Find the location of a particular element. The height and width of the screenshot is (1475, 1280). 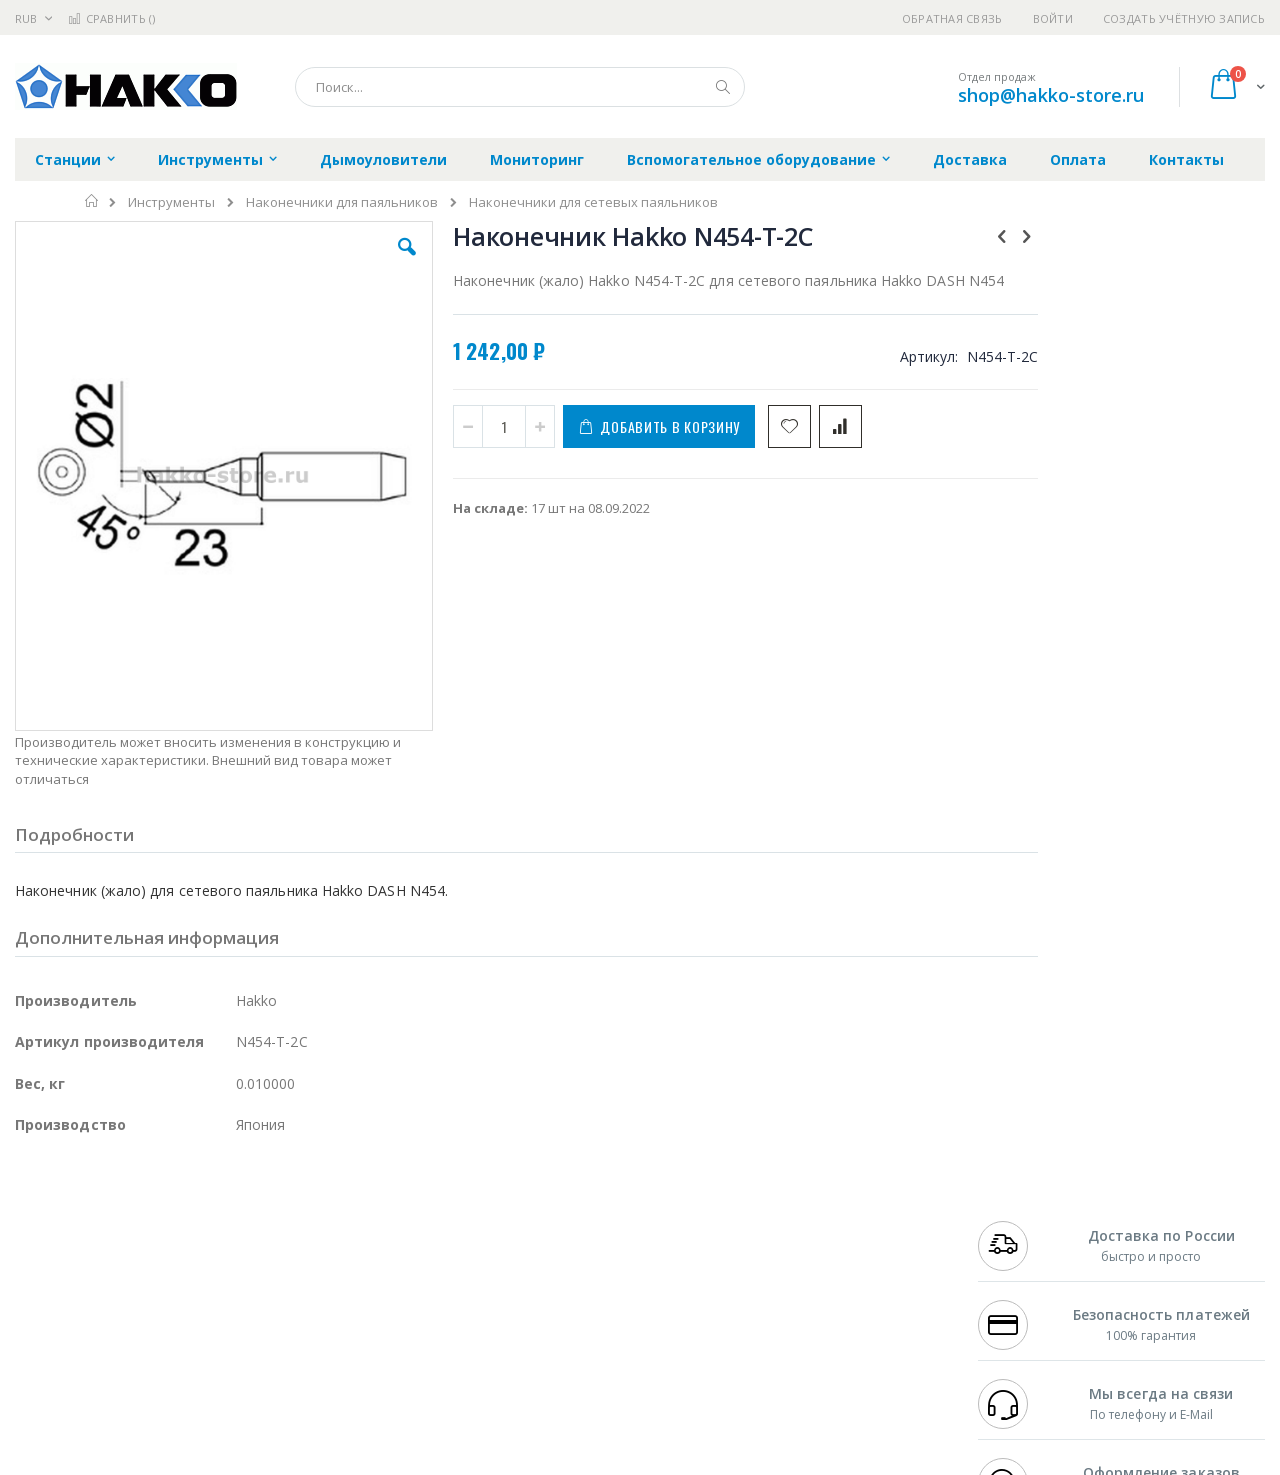

Наконечники для сетевых паяльников is located at coordinates (593, 202).